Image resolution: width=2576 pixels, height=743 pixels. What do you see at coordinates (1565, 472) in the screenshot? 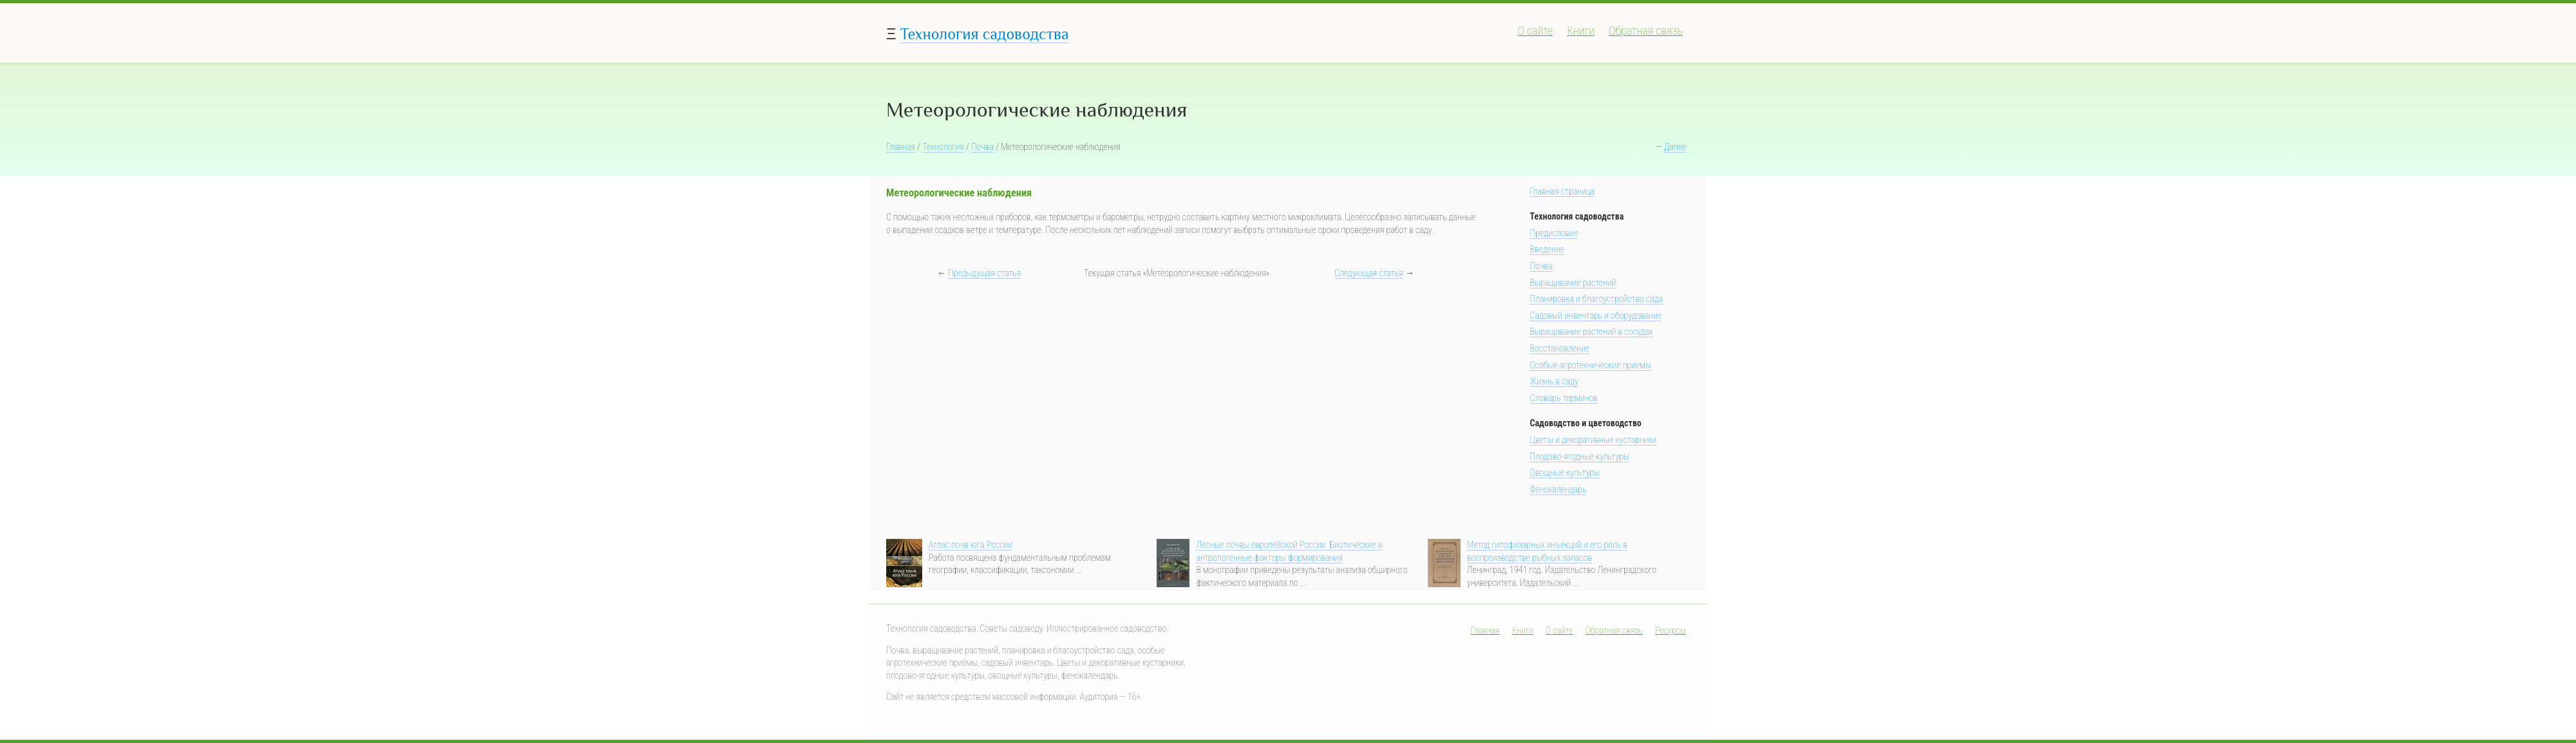
I see `Овощные культуры` at bounding box center [1565, 472].